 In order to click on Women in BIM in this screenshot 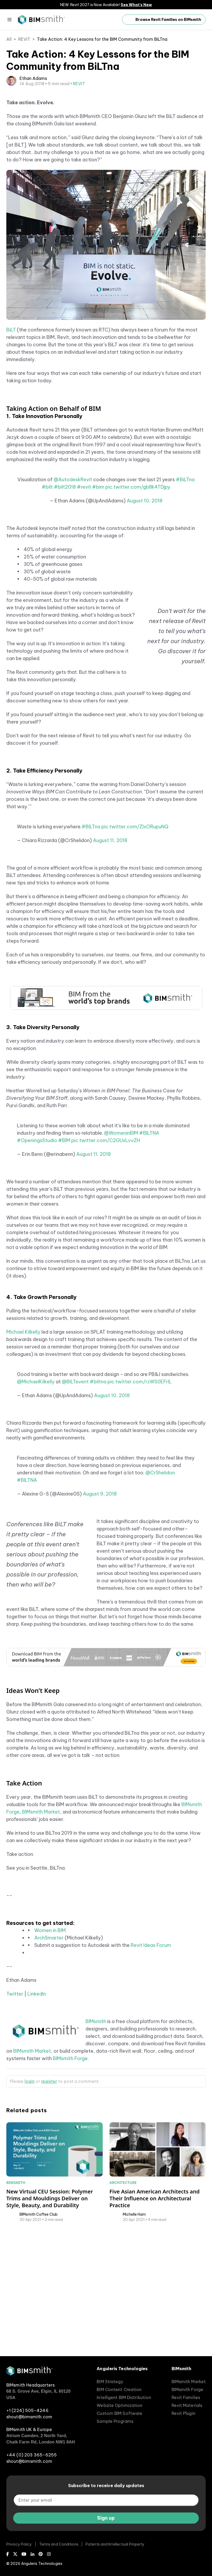, I will do `click(50, 2053)`.